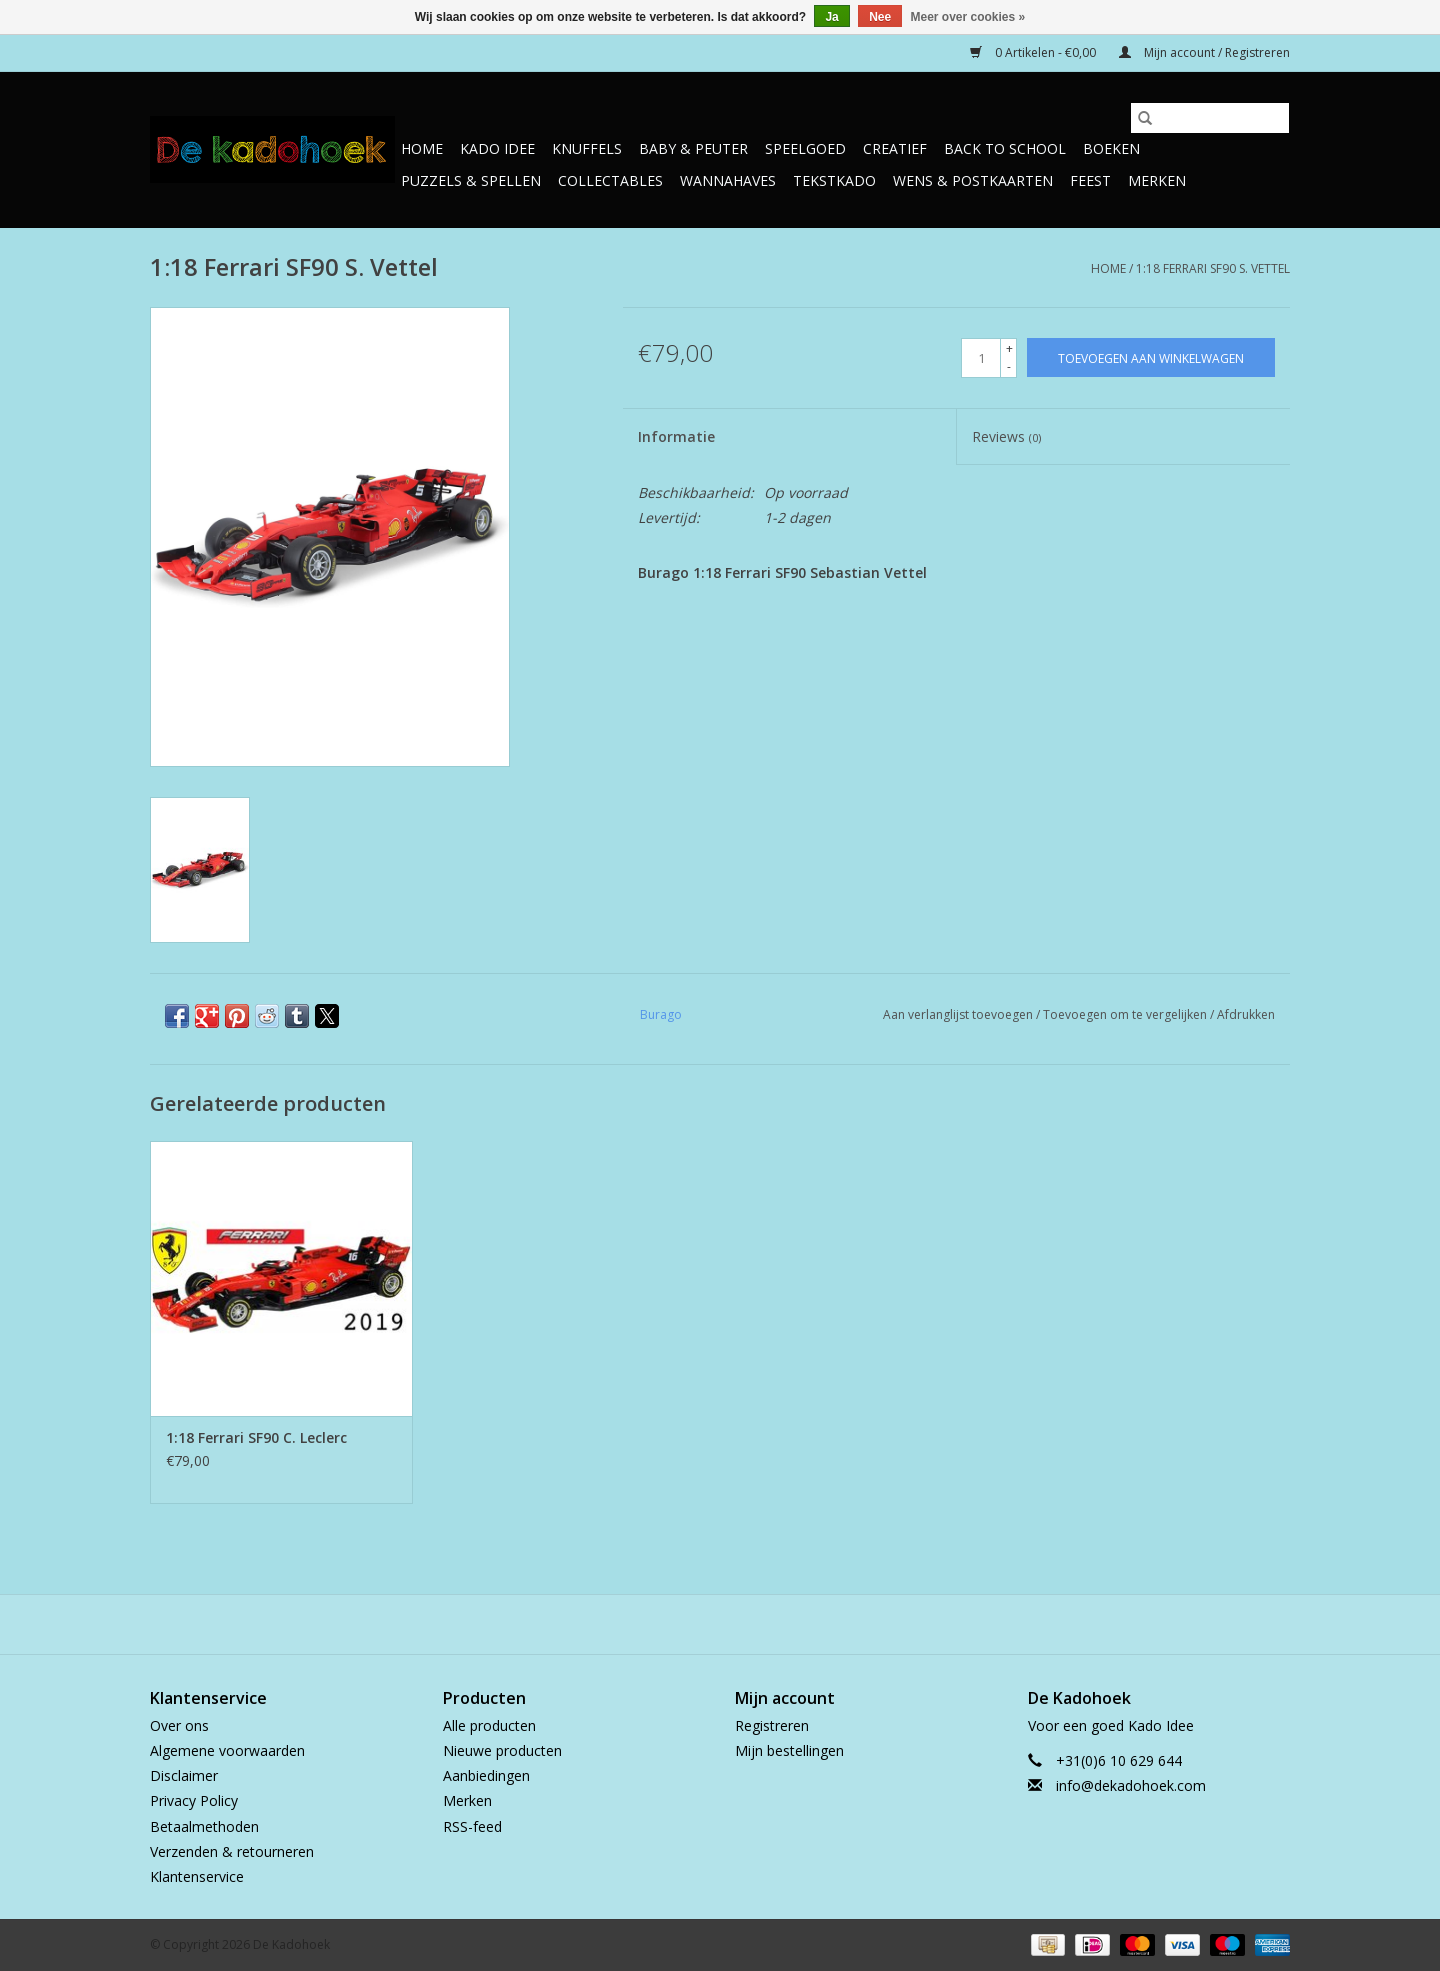 The height and width of the screenshot is (1971, 1440). What do you see at coordinates (1210, 118) in the screenshot?
I see `[Zoeken]` at bounding box center [1210, 118].